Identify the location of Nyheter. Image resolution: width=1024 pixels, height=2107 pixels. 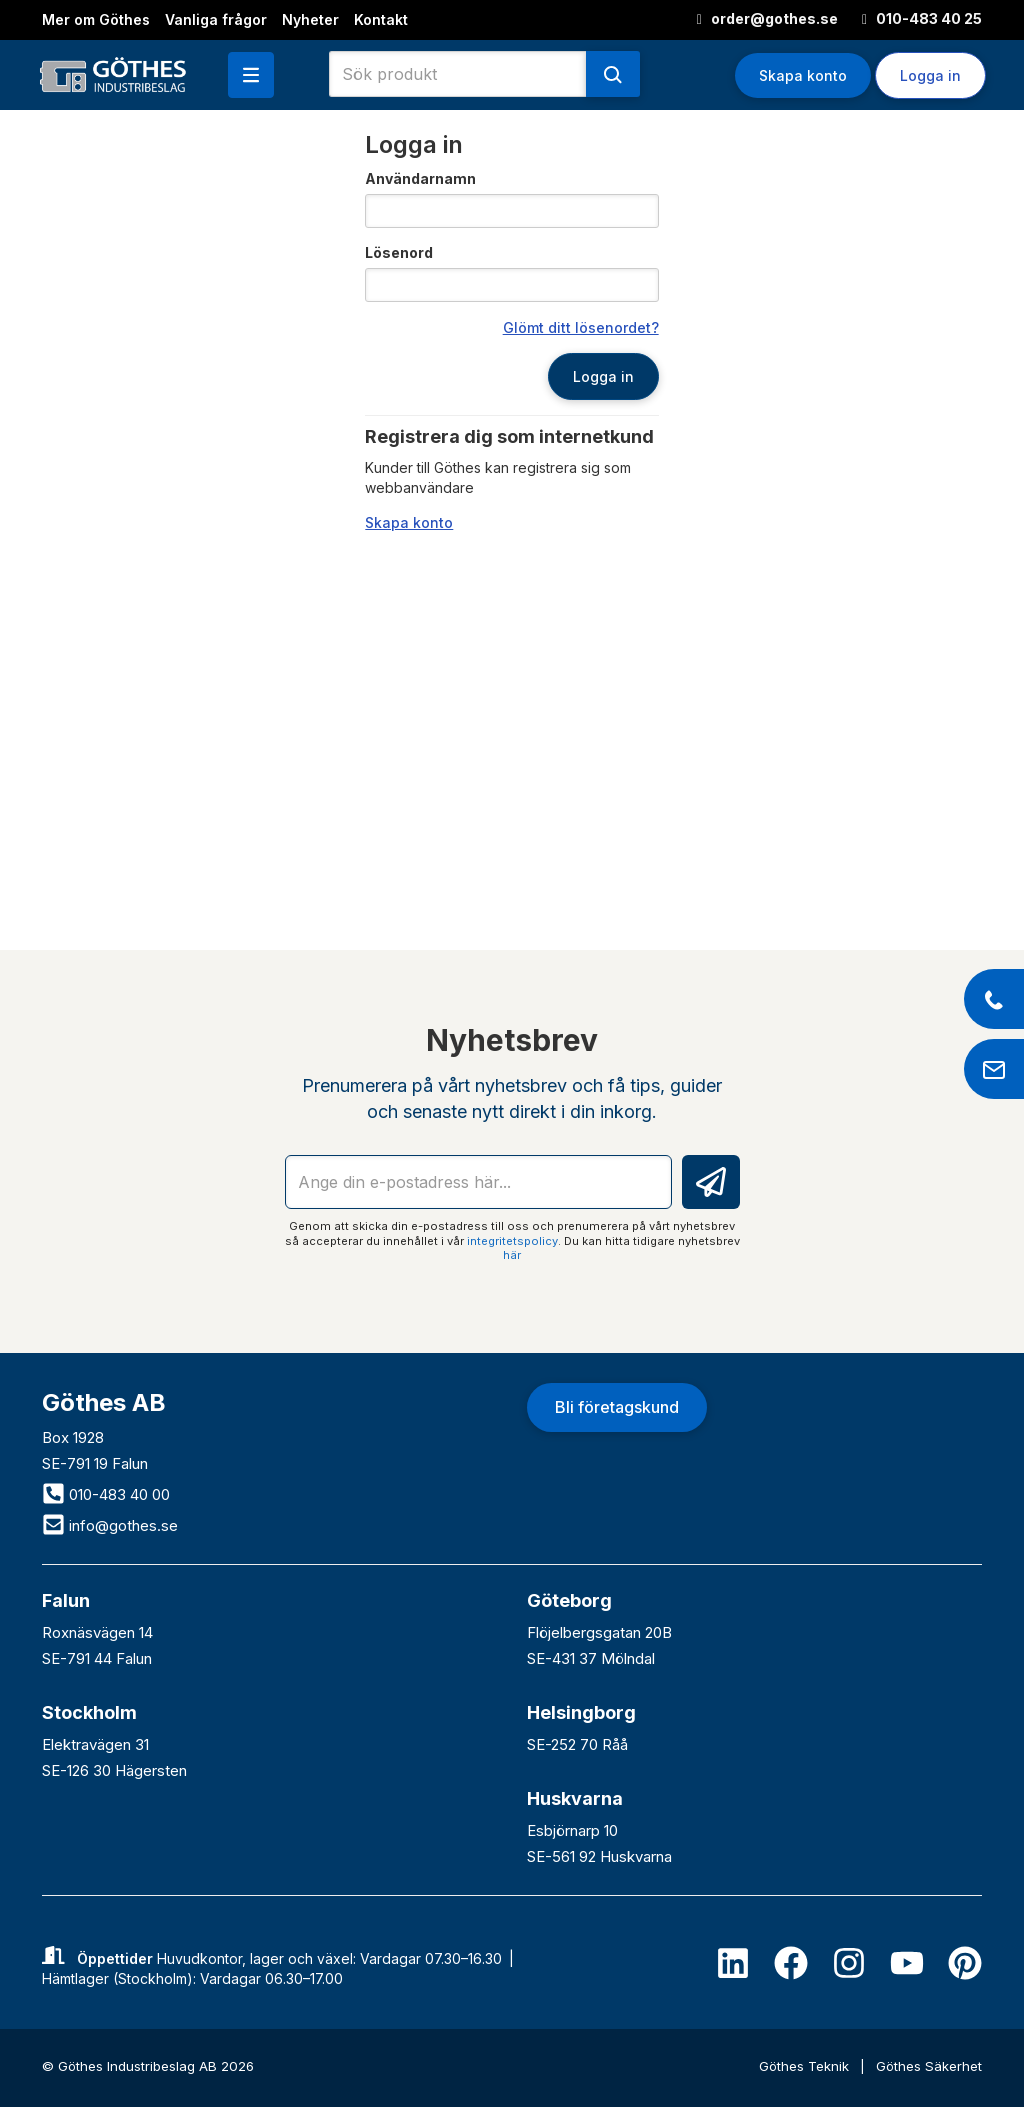
(310, 19).